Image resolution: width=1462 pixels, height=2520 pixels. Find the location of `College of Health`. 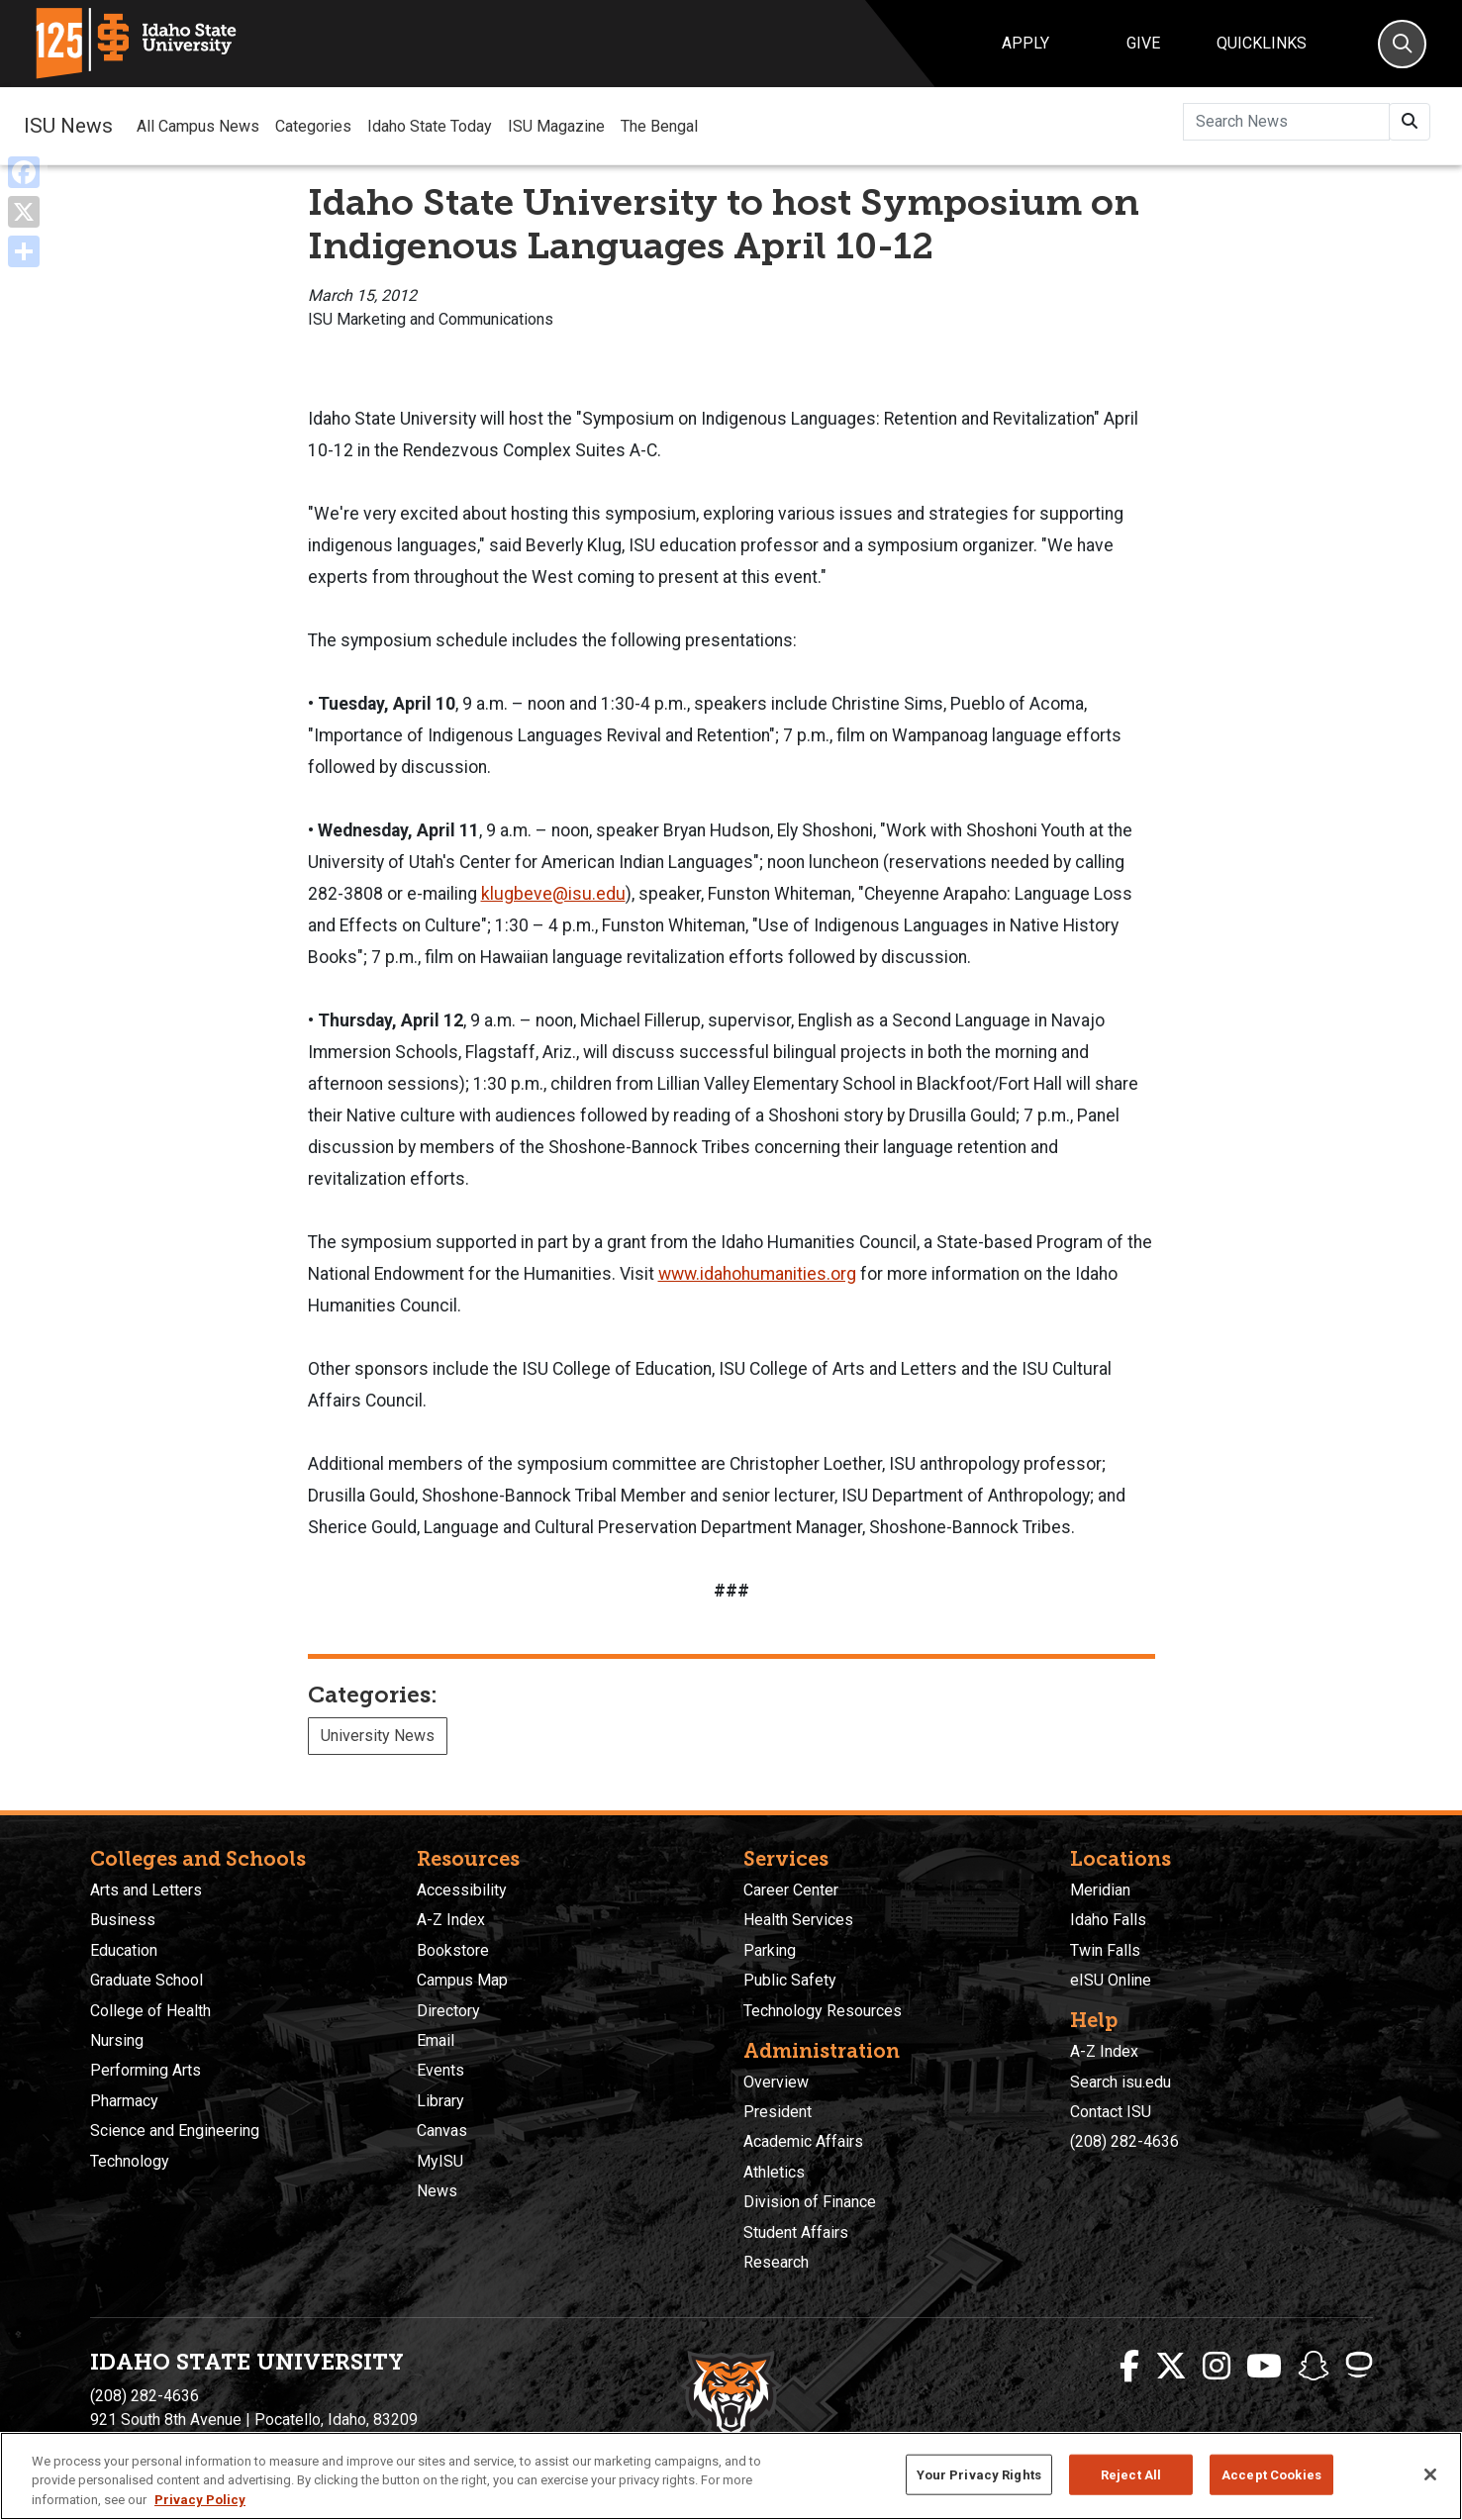

College of Health is located at coordinates (150, 2010).